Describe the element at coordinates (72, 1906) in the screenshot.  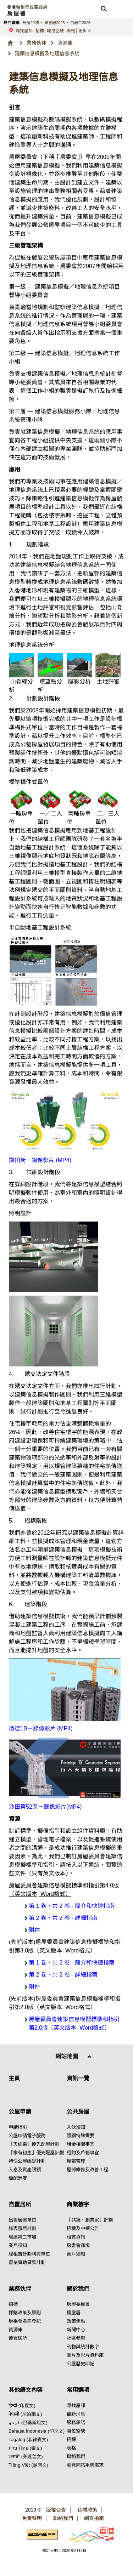
I see `第 1 卷，共 2 卷 - 簡介和快速指南` at that location.